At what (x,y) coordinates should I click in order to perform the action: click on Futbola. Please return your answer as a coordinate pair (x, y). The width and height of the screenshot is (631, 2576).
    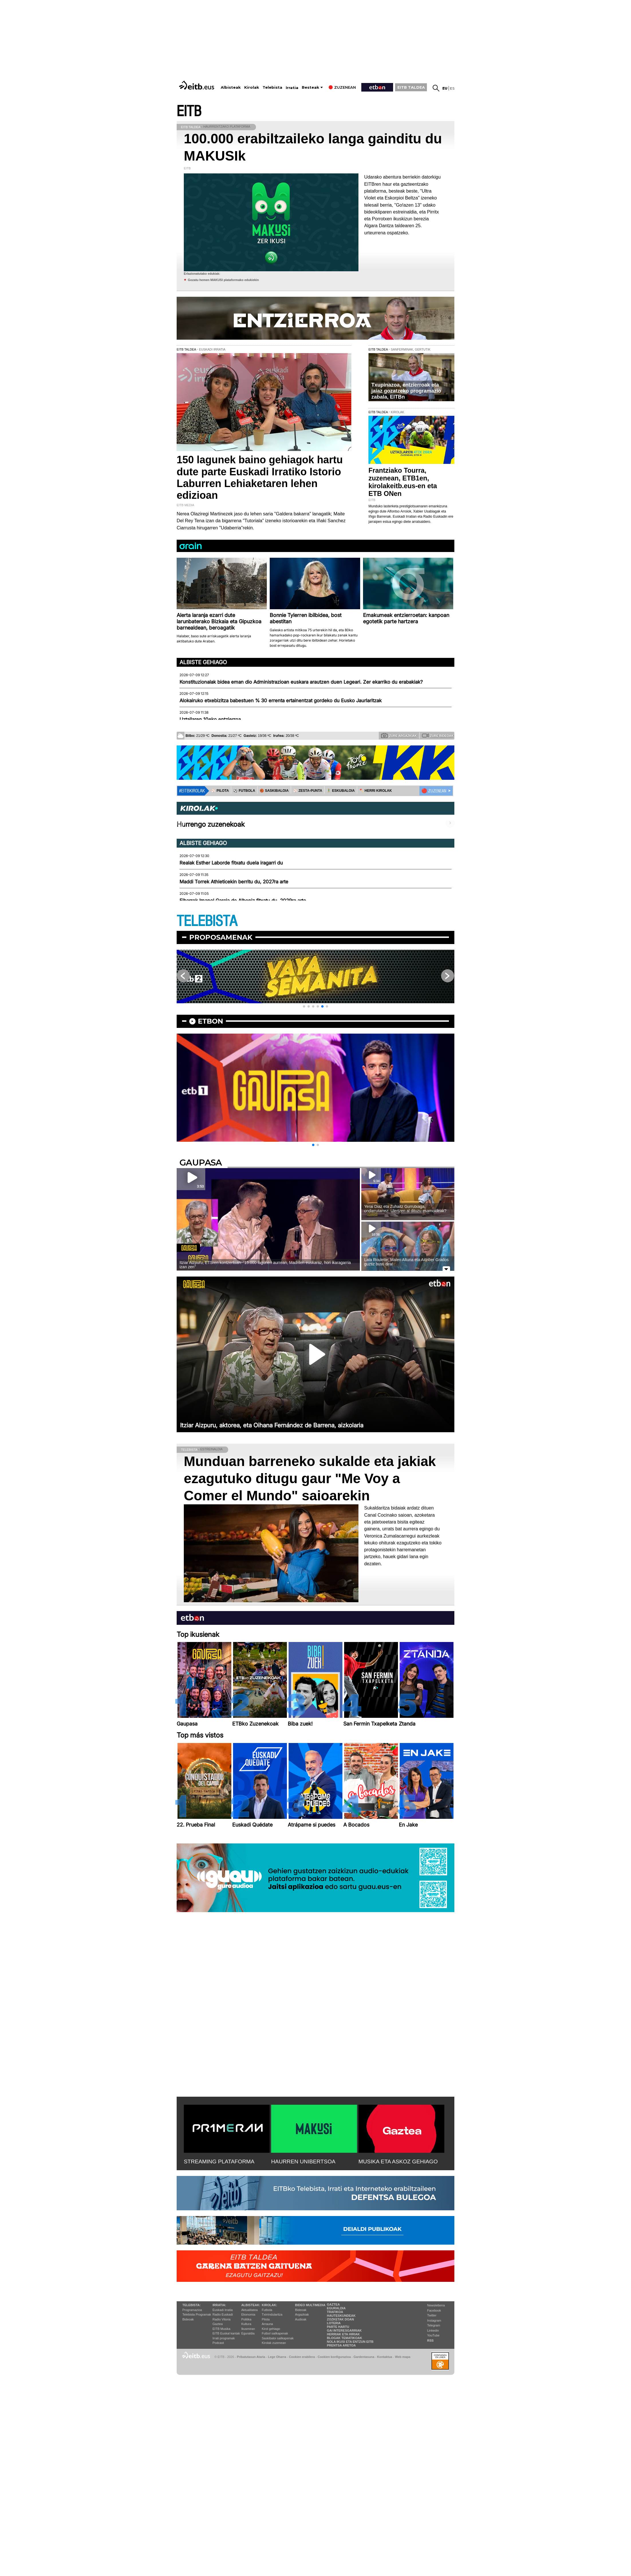
    Looking at the image, I should click on (267, 2310).